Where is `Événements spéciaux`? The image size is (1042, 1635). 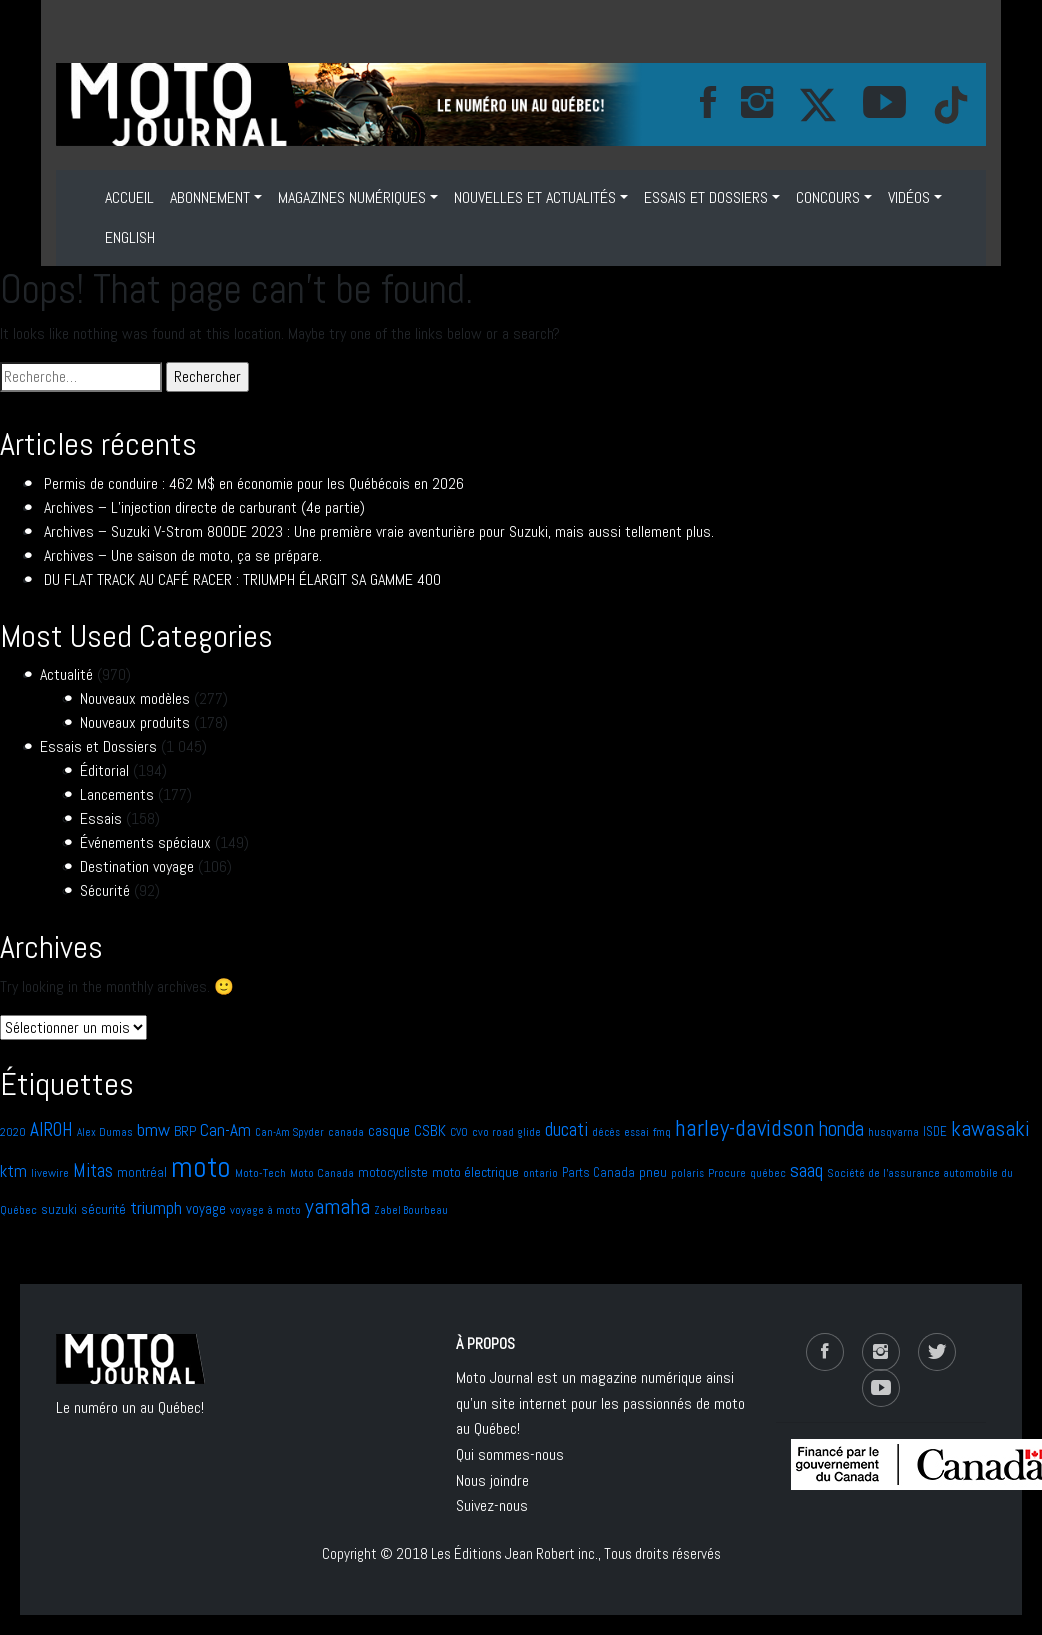 Événements spéciaux is located at coordinates (145, 842).